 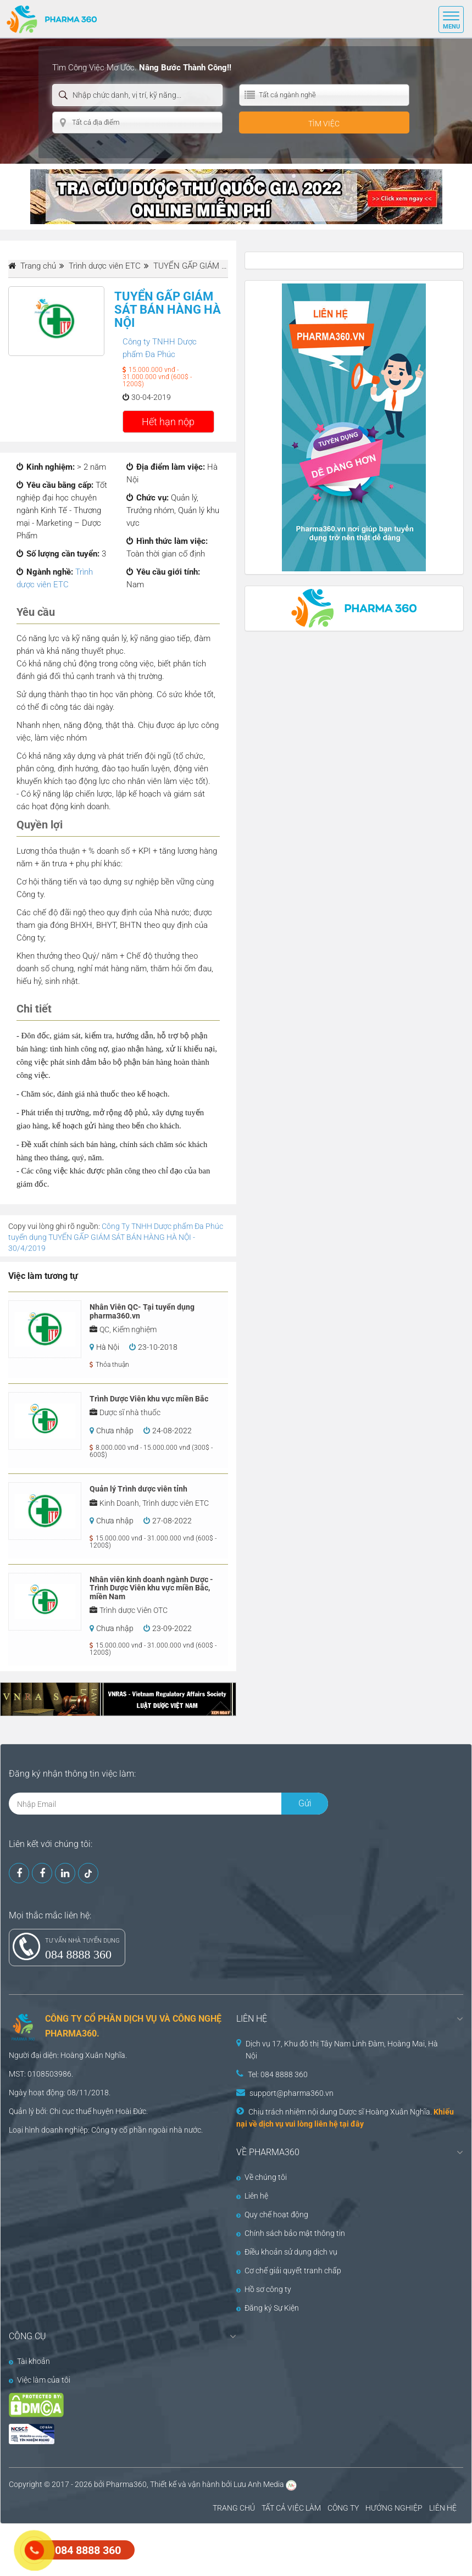 What do you see at coordinates (78, 1954) in the screenshot?
I see `084 8888 360` at bounding box center [78, 1954].